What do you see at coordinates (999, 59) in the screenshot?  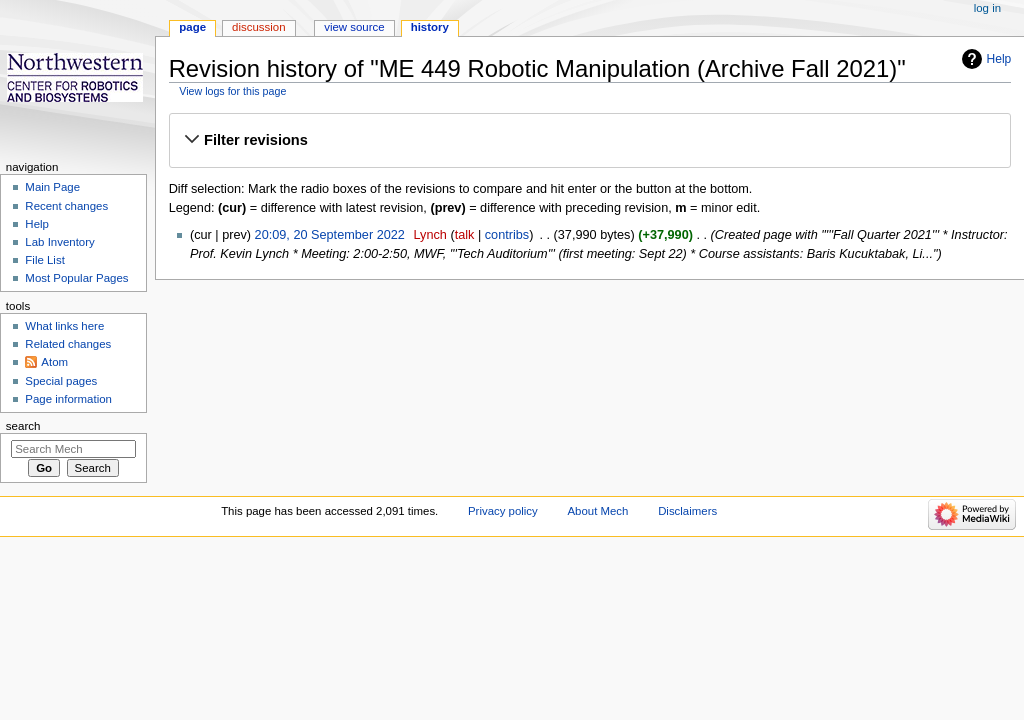 I see `Help` at bounding box center [999, 59].